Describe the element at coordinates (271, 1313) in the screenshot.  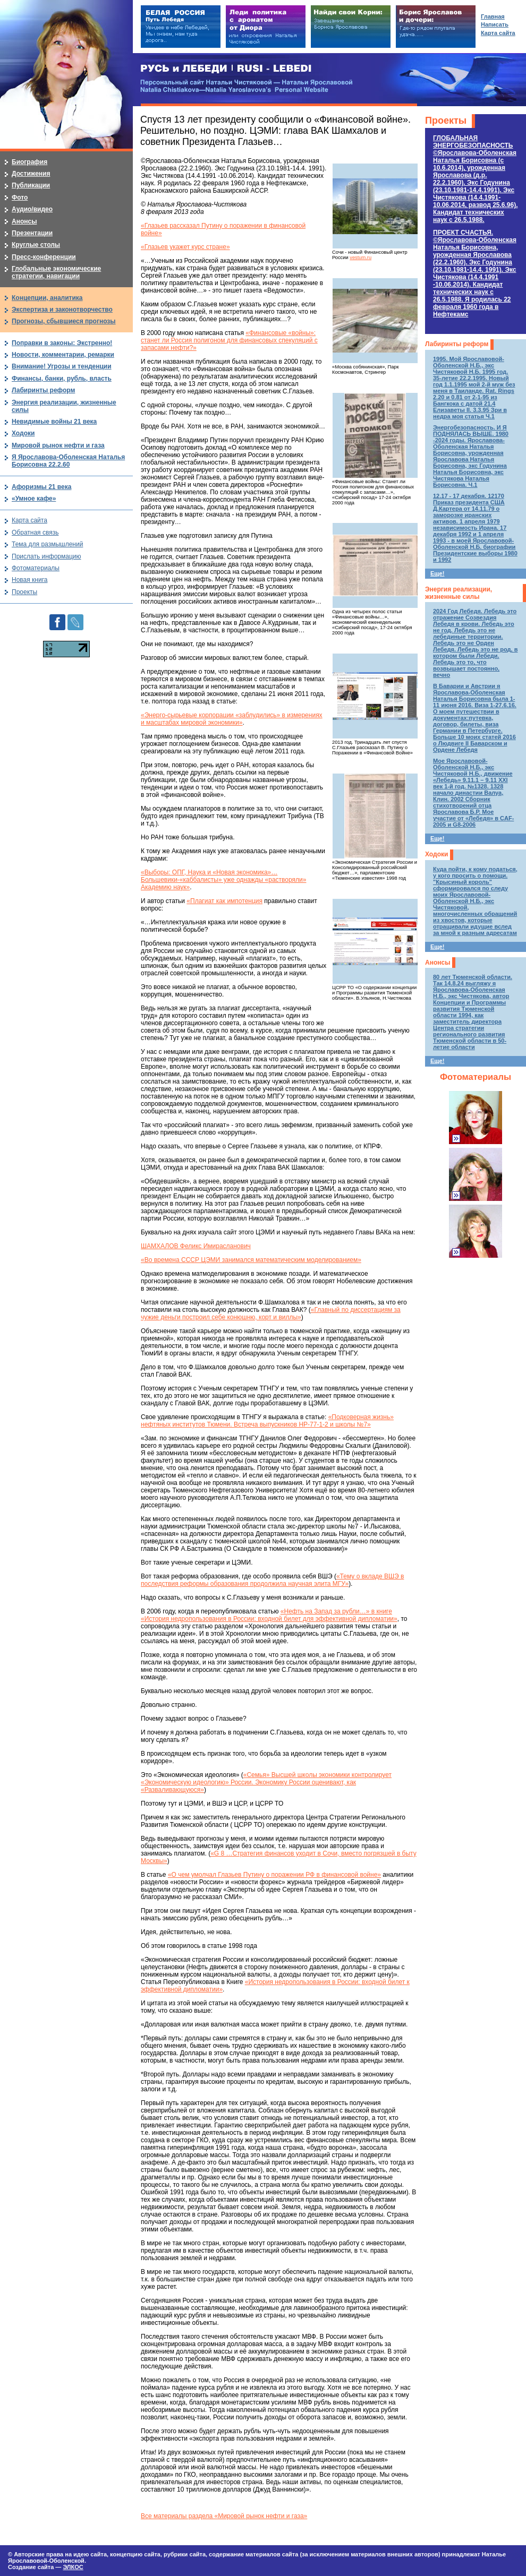
I see `«Главный по диссертациям за чужие деньги построил себе конюшню, корт и виллы»` at that location.